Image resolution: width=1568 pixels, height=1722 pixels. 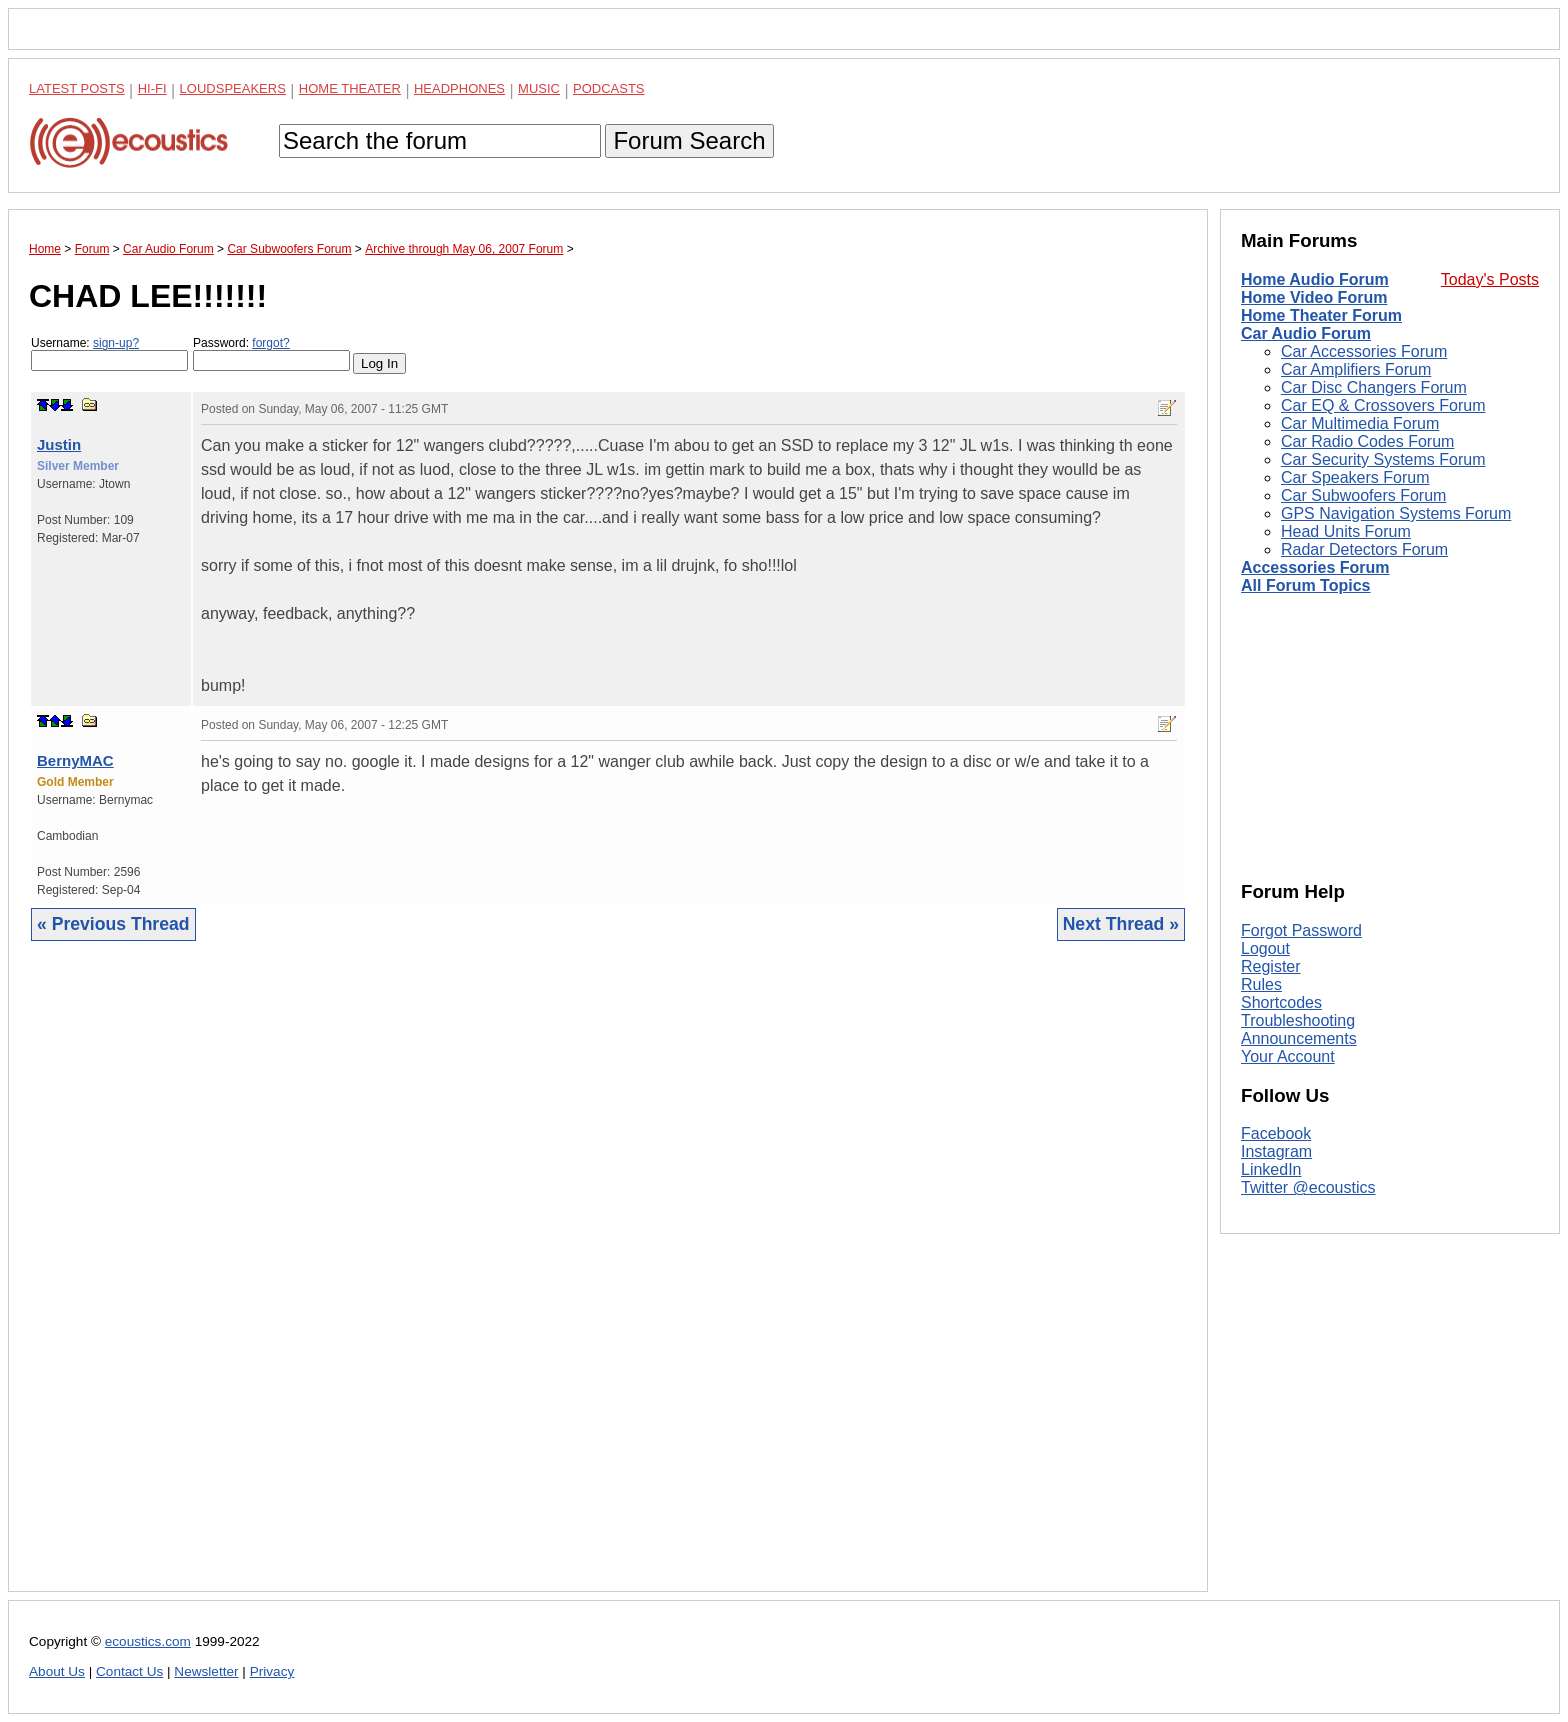 I want to click on Forum Search, so click(x=689, y=140).